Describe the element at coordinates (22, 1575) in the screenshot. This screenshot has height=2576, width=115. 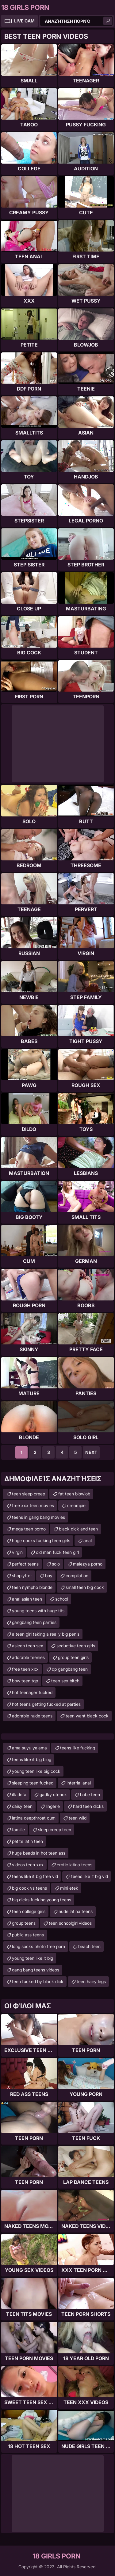
I see `shoplyfter` at that location.